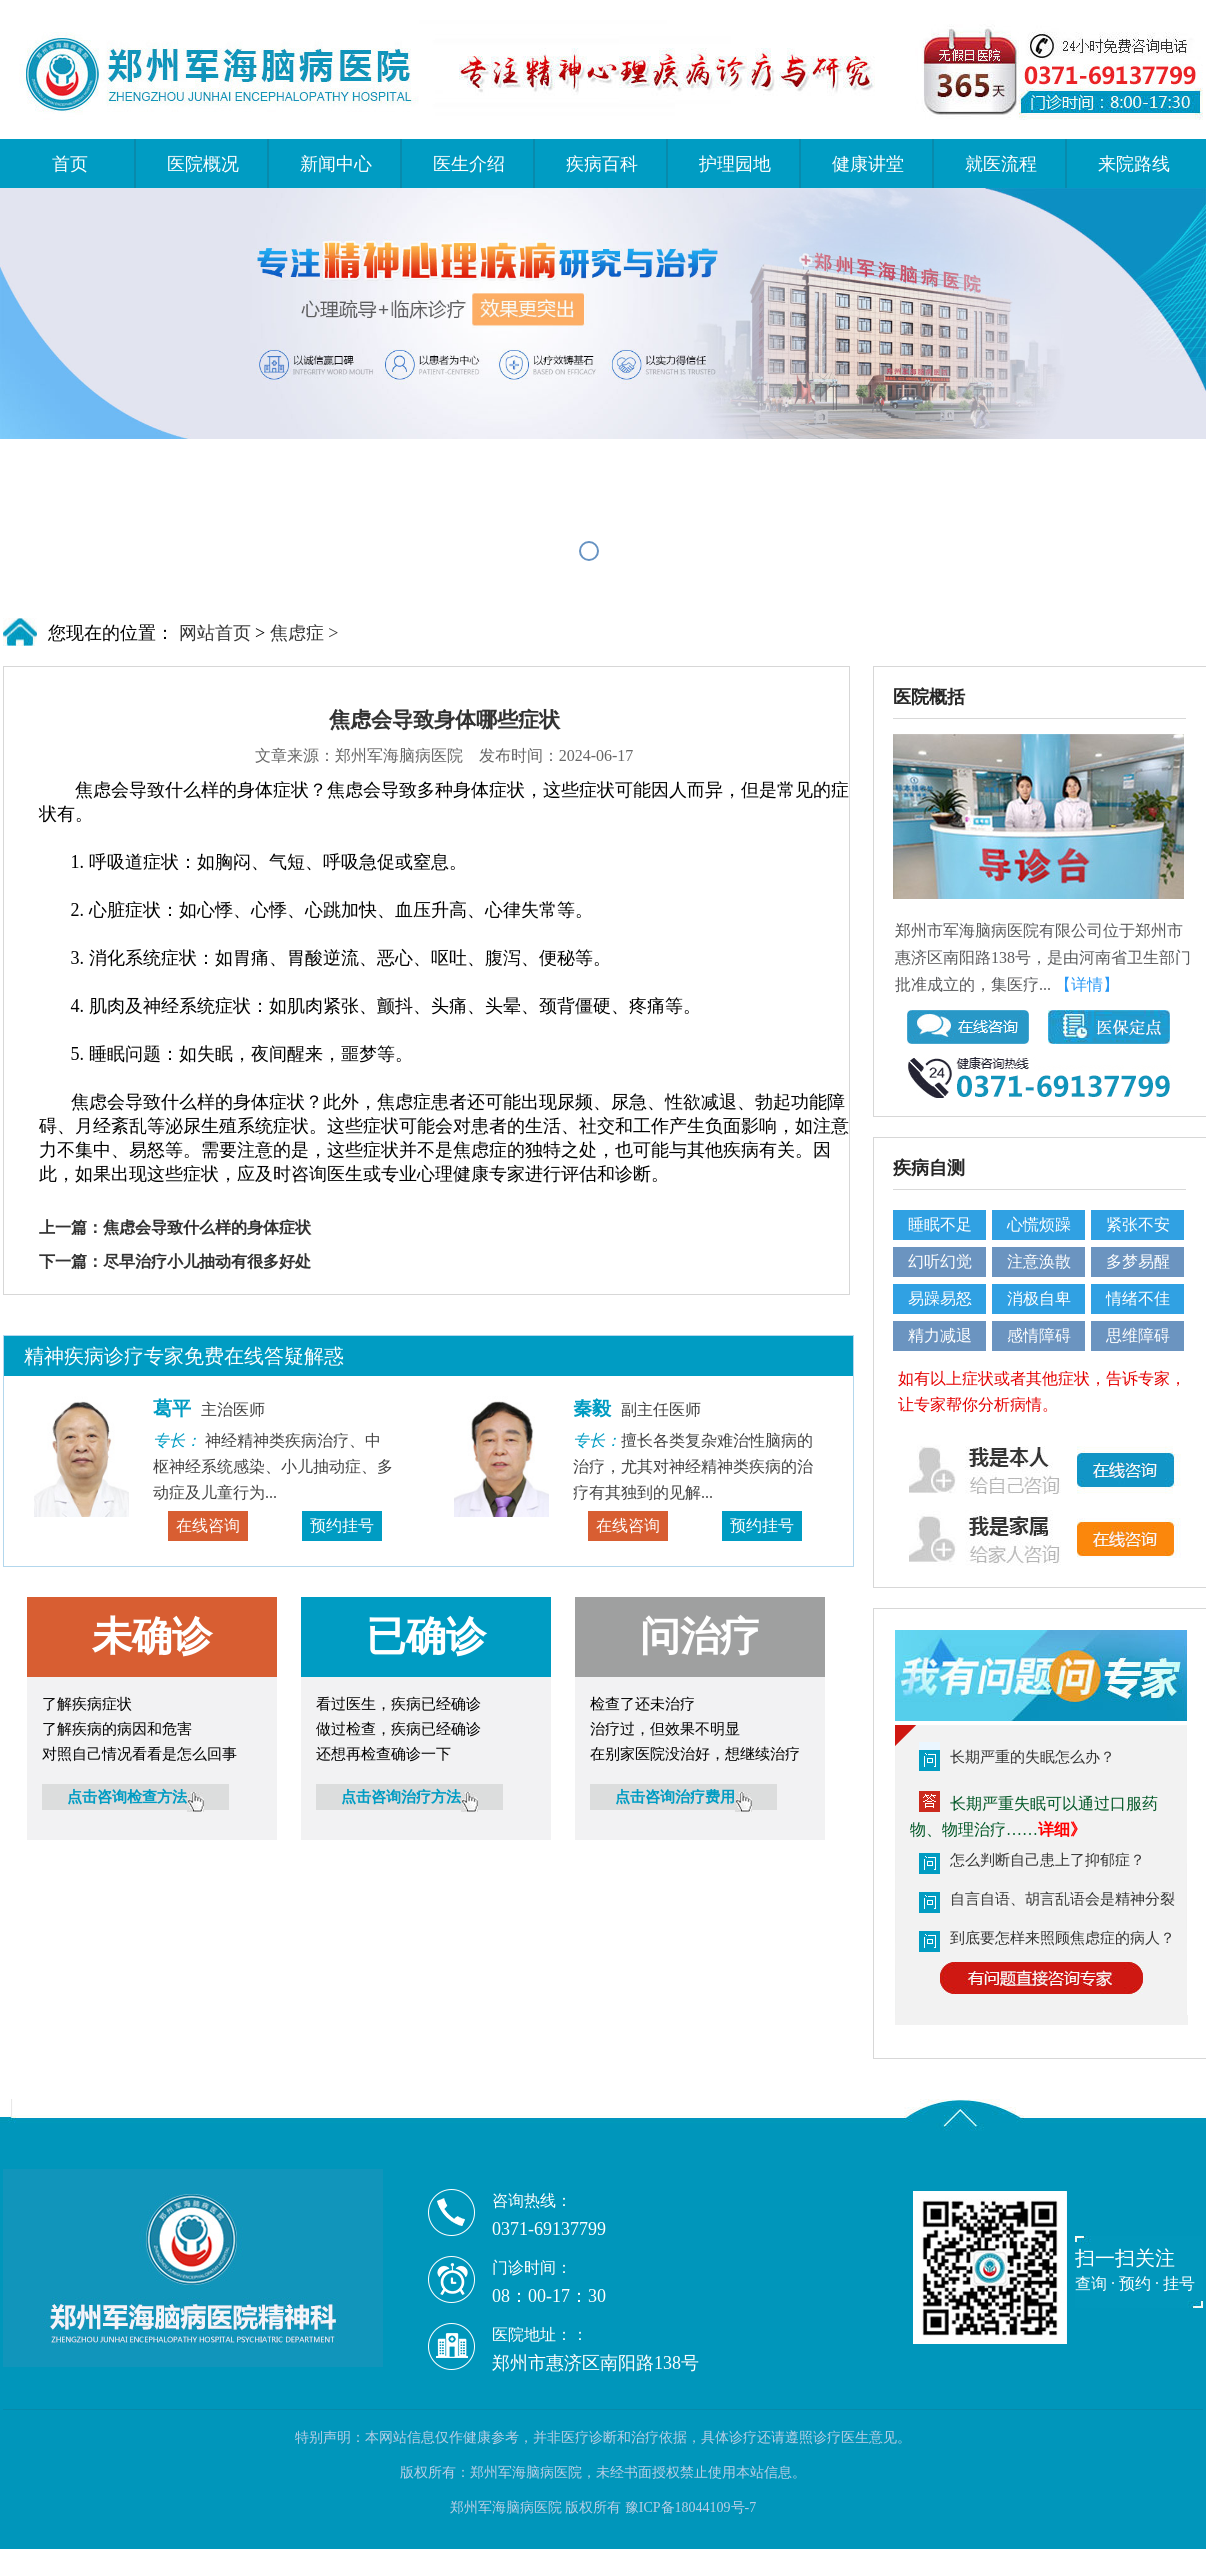 The height and width of the screenshot is (2549, 1206). I want to click on 焦虑症 >, so click(304, 633).